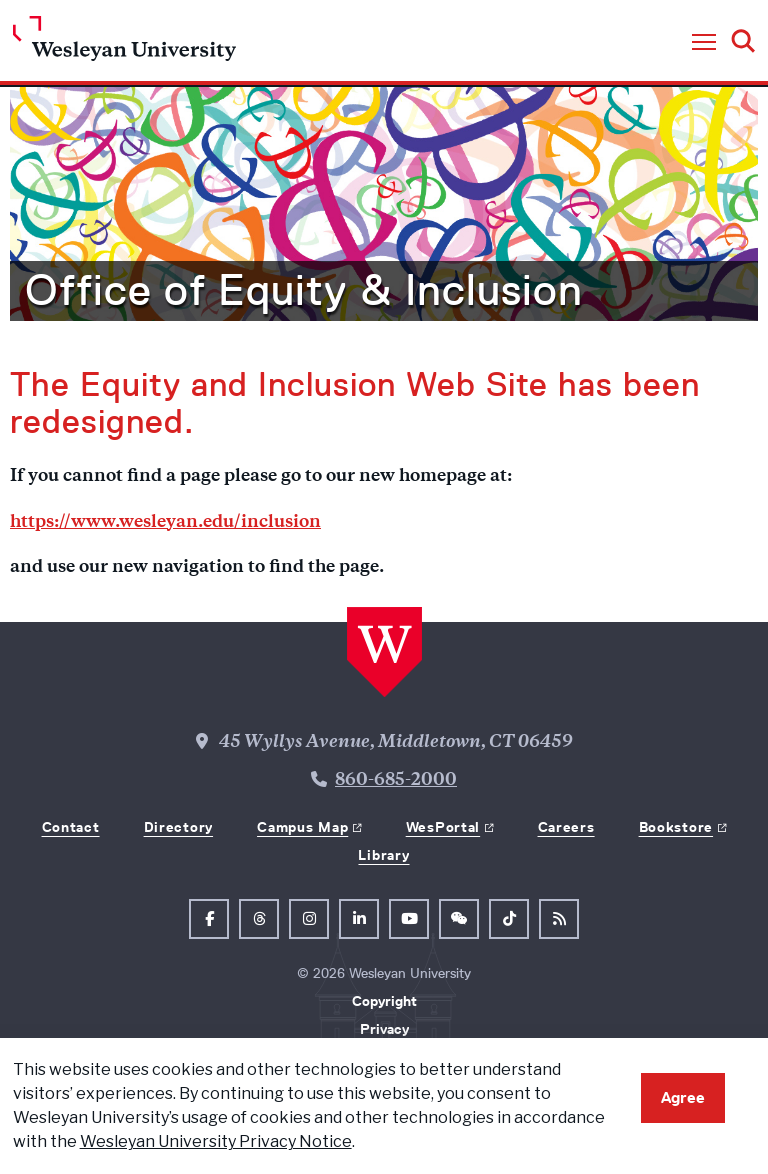  I want to click on Directory, so click(178, 827).